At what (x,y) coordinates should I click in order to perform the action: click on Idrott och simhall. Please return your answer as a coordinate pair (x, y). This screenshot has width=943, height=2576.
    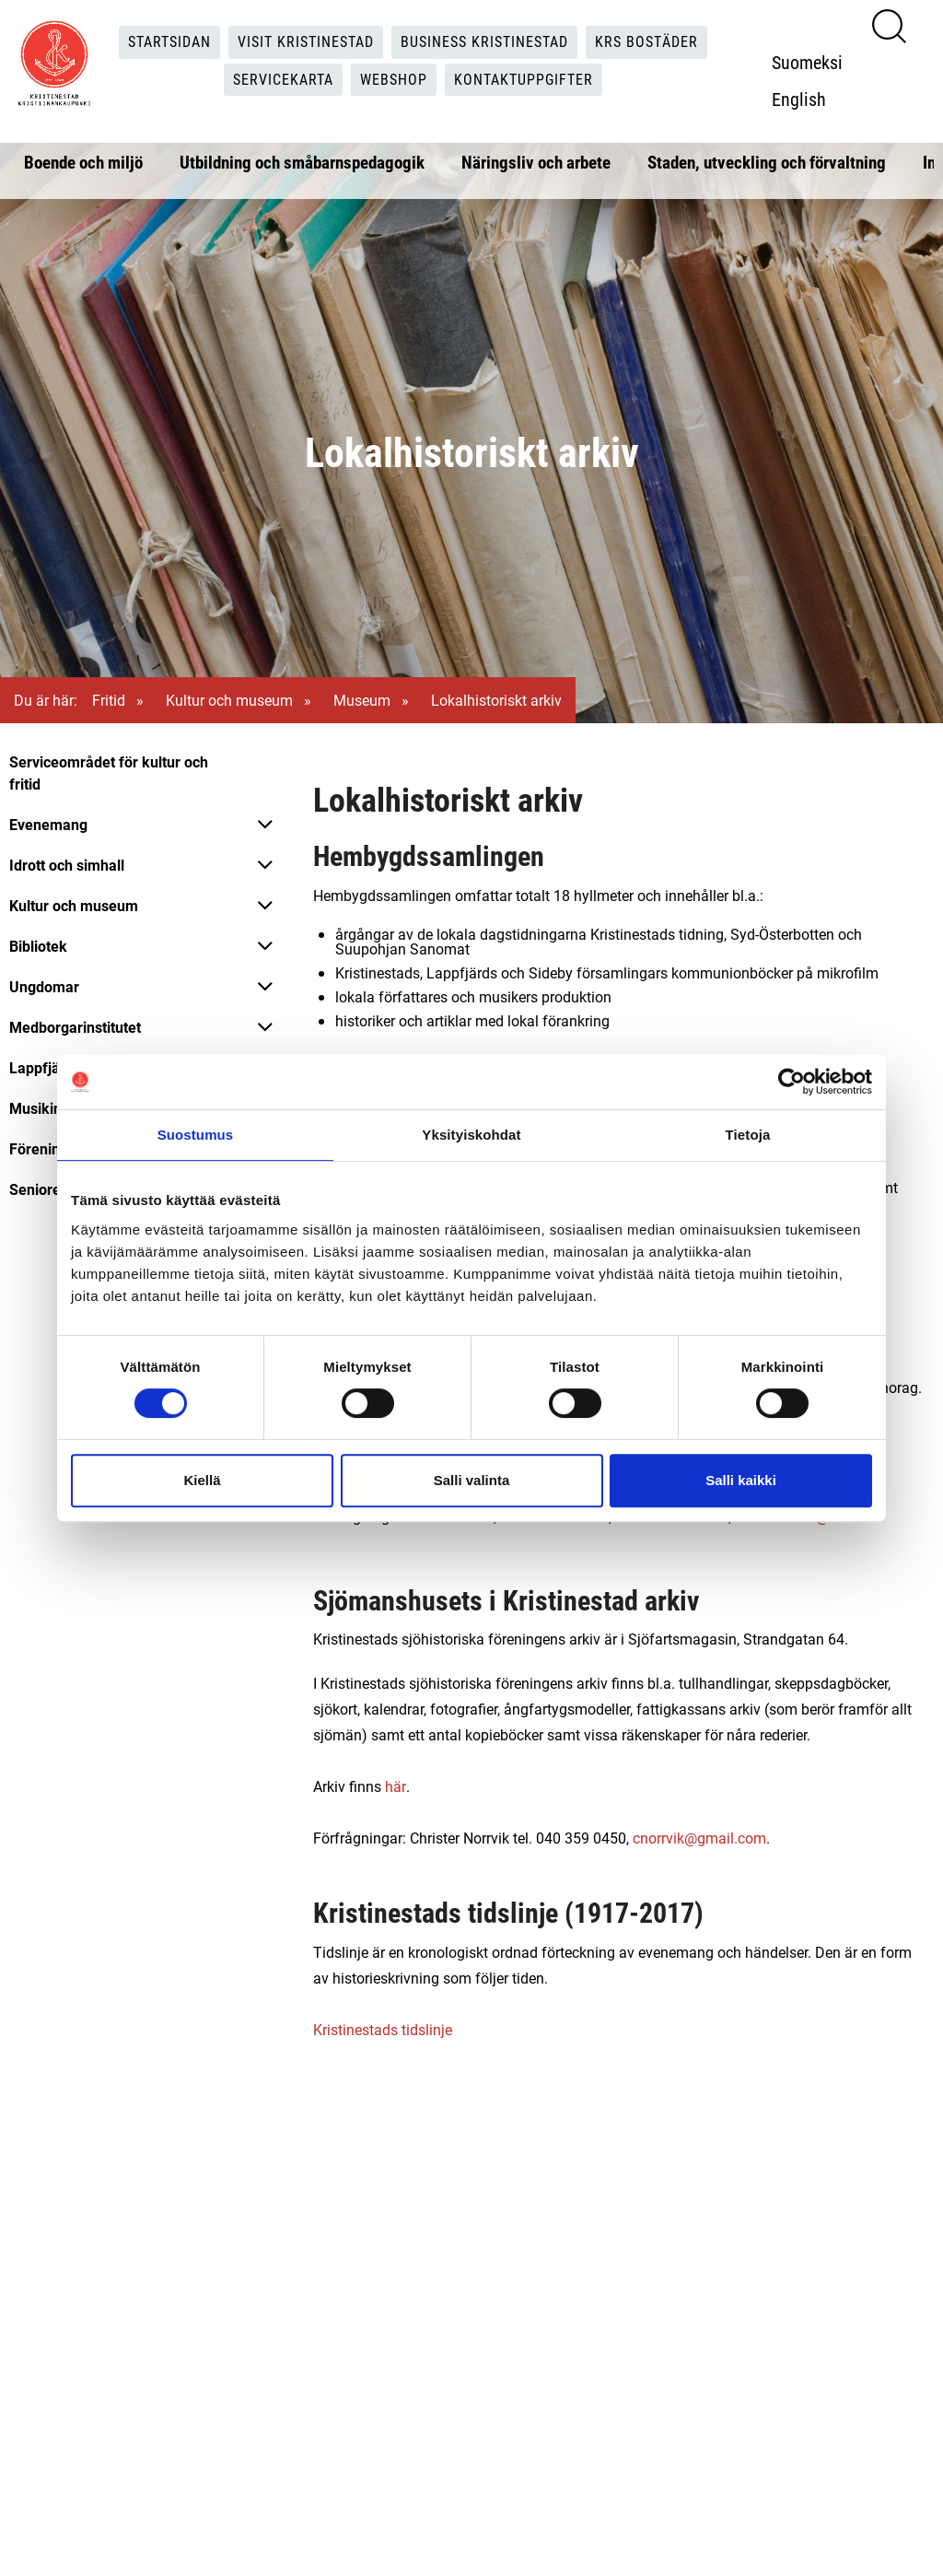
    Looking at the image, I should click on (66, 864).